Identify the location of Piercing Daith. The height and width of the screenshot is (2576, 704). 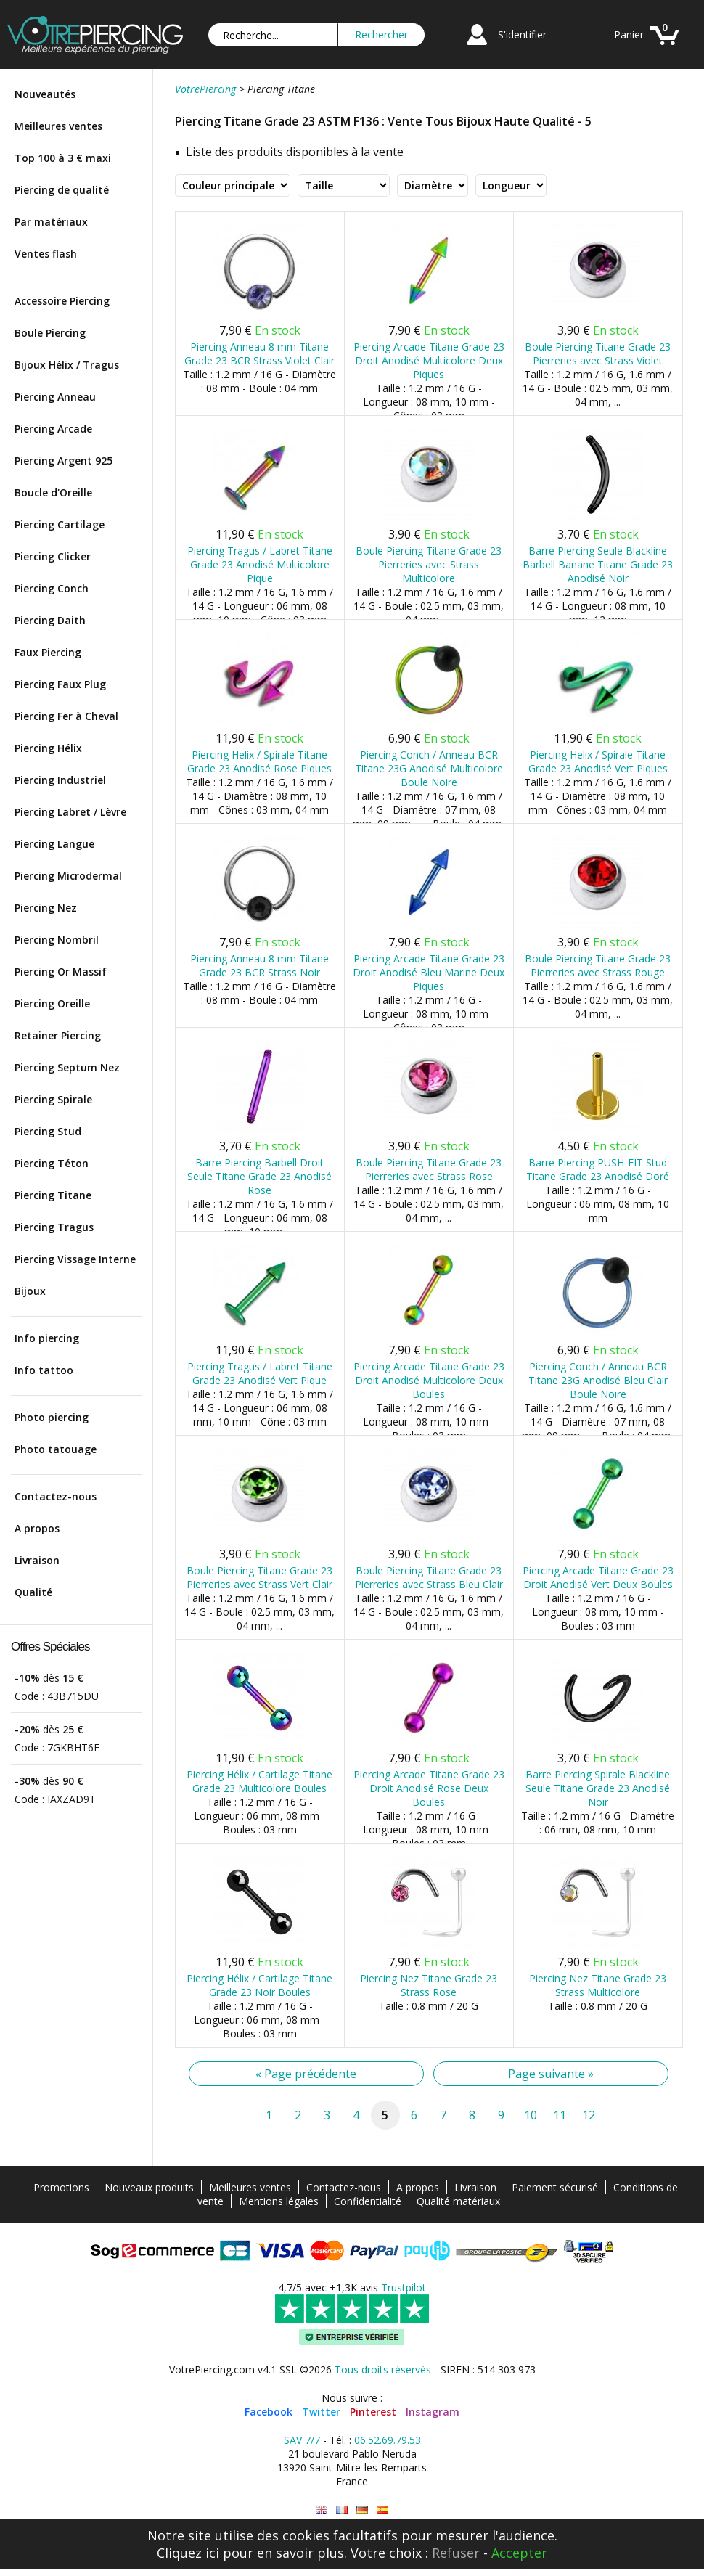
(50, 620).